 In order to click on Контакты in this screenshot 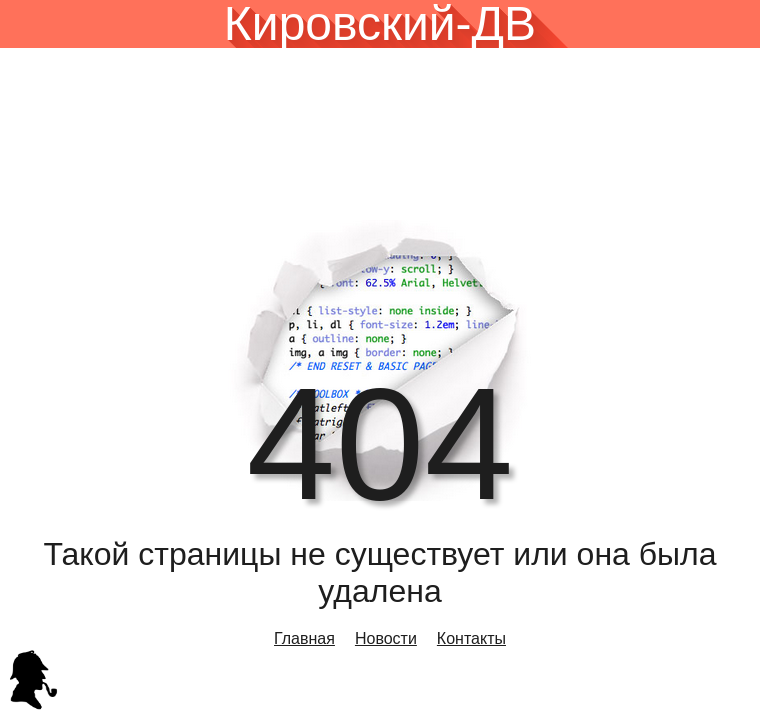, I will do `click(471, 638)`.